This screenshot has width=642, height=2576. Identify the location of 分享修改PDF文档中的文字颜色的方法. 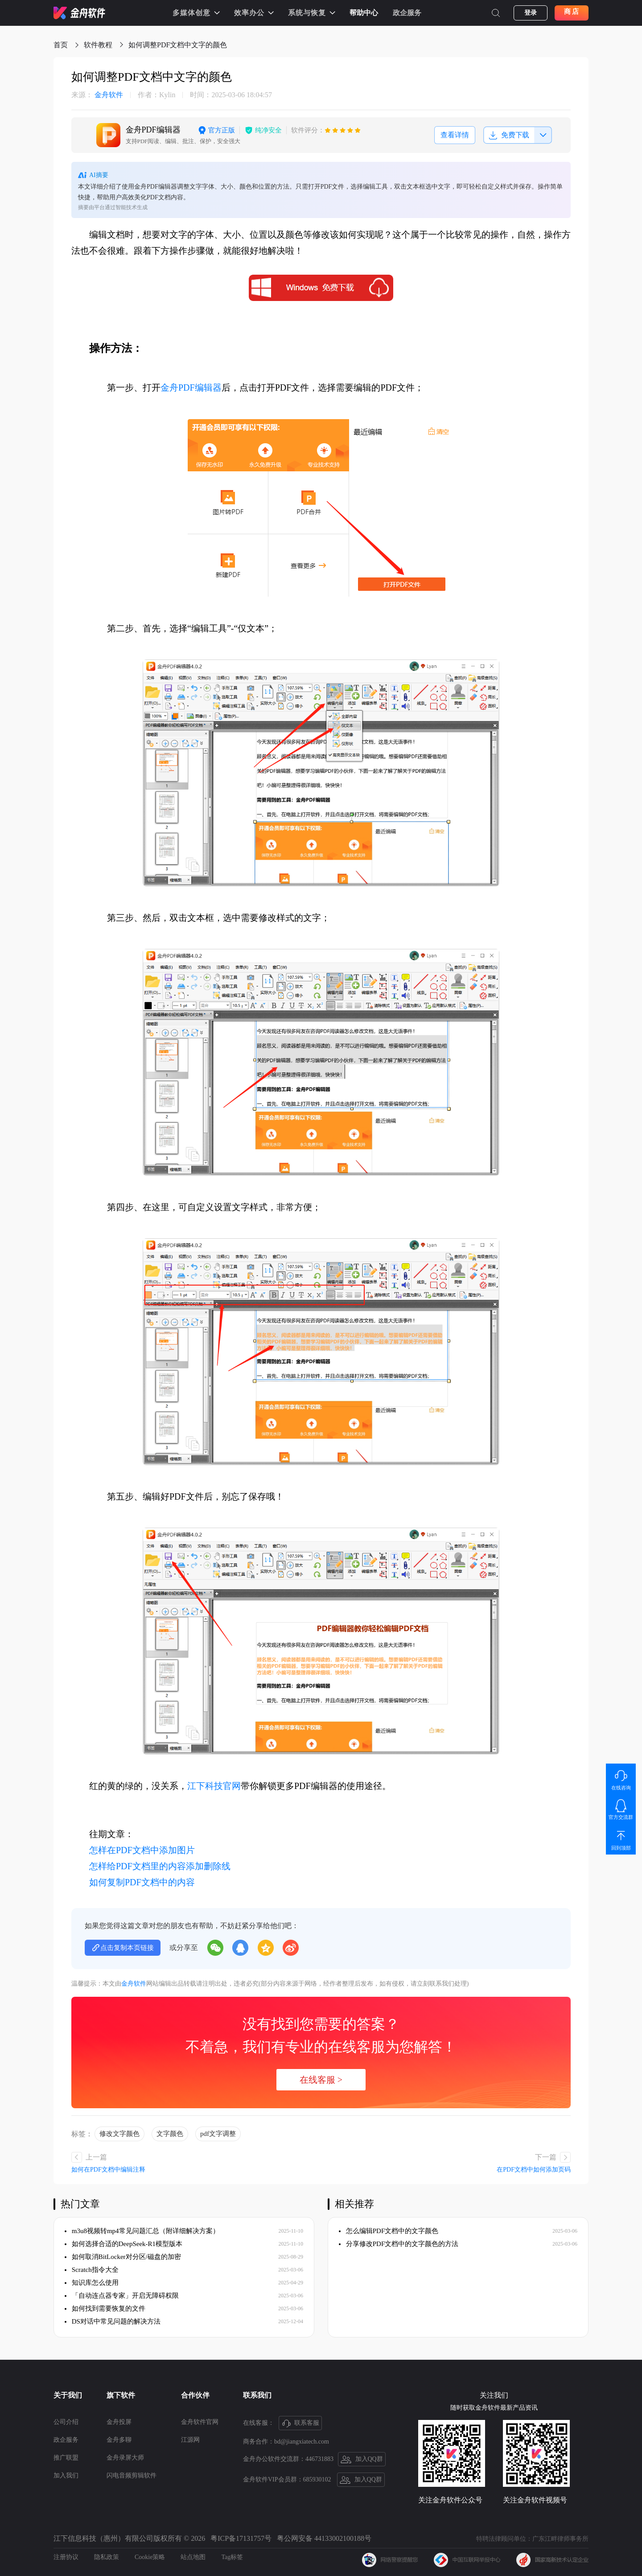
(398, 2243).